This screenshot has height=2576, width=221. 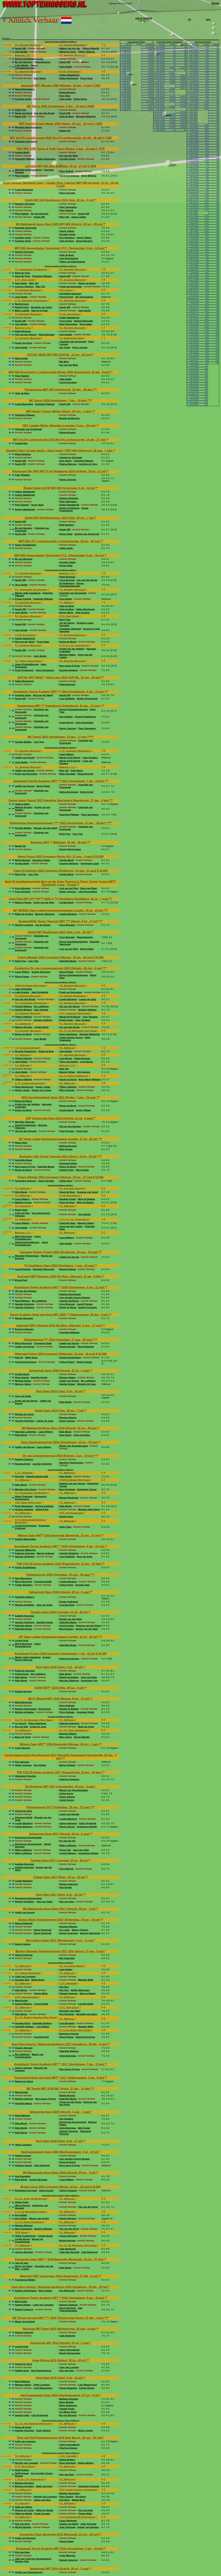 I want to click on Chayenne Ewijk, so click(x=43, y=1343).